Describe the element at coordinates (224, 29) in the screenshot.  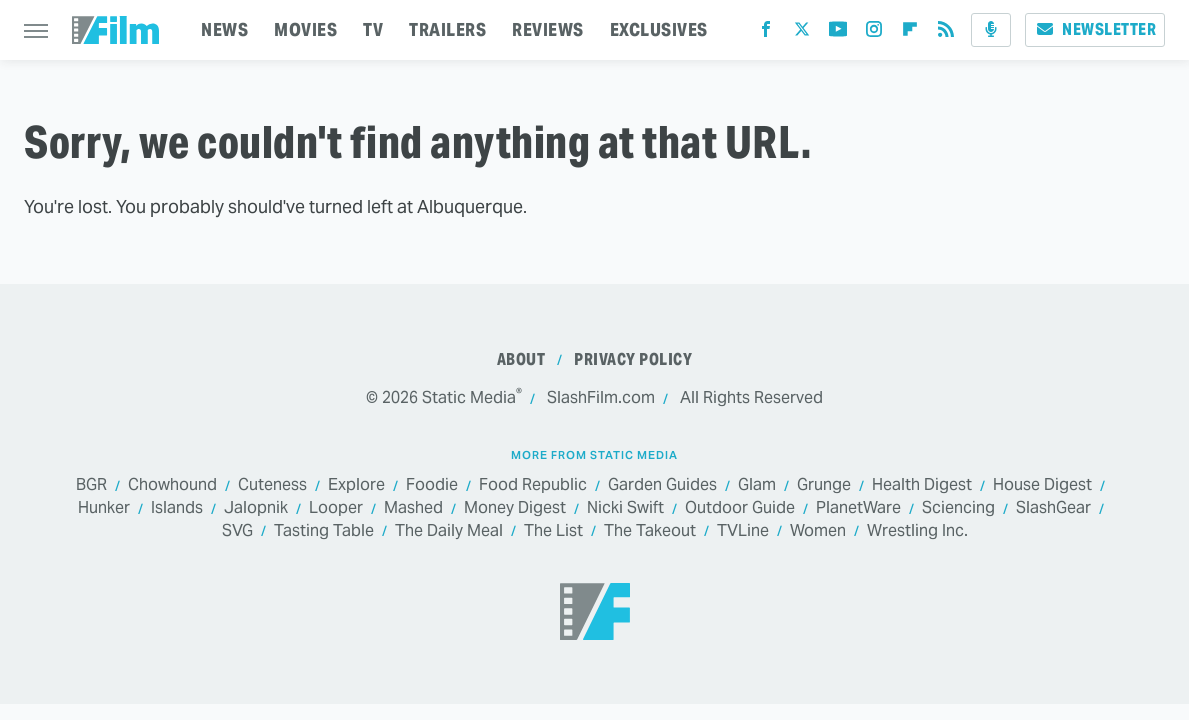
I see `NEWS` at that location.